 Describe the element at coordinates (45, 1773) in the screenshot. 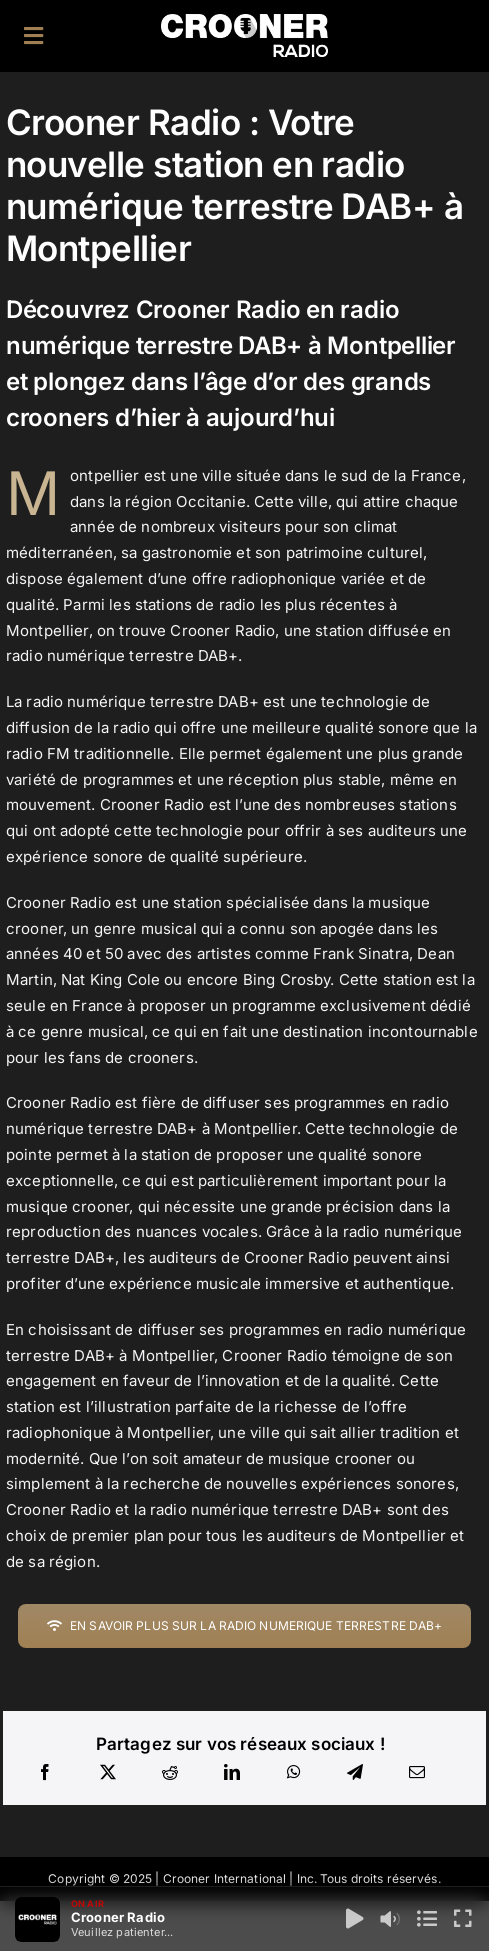

I see `[Facebook]` at that location.